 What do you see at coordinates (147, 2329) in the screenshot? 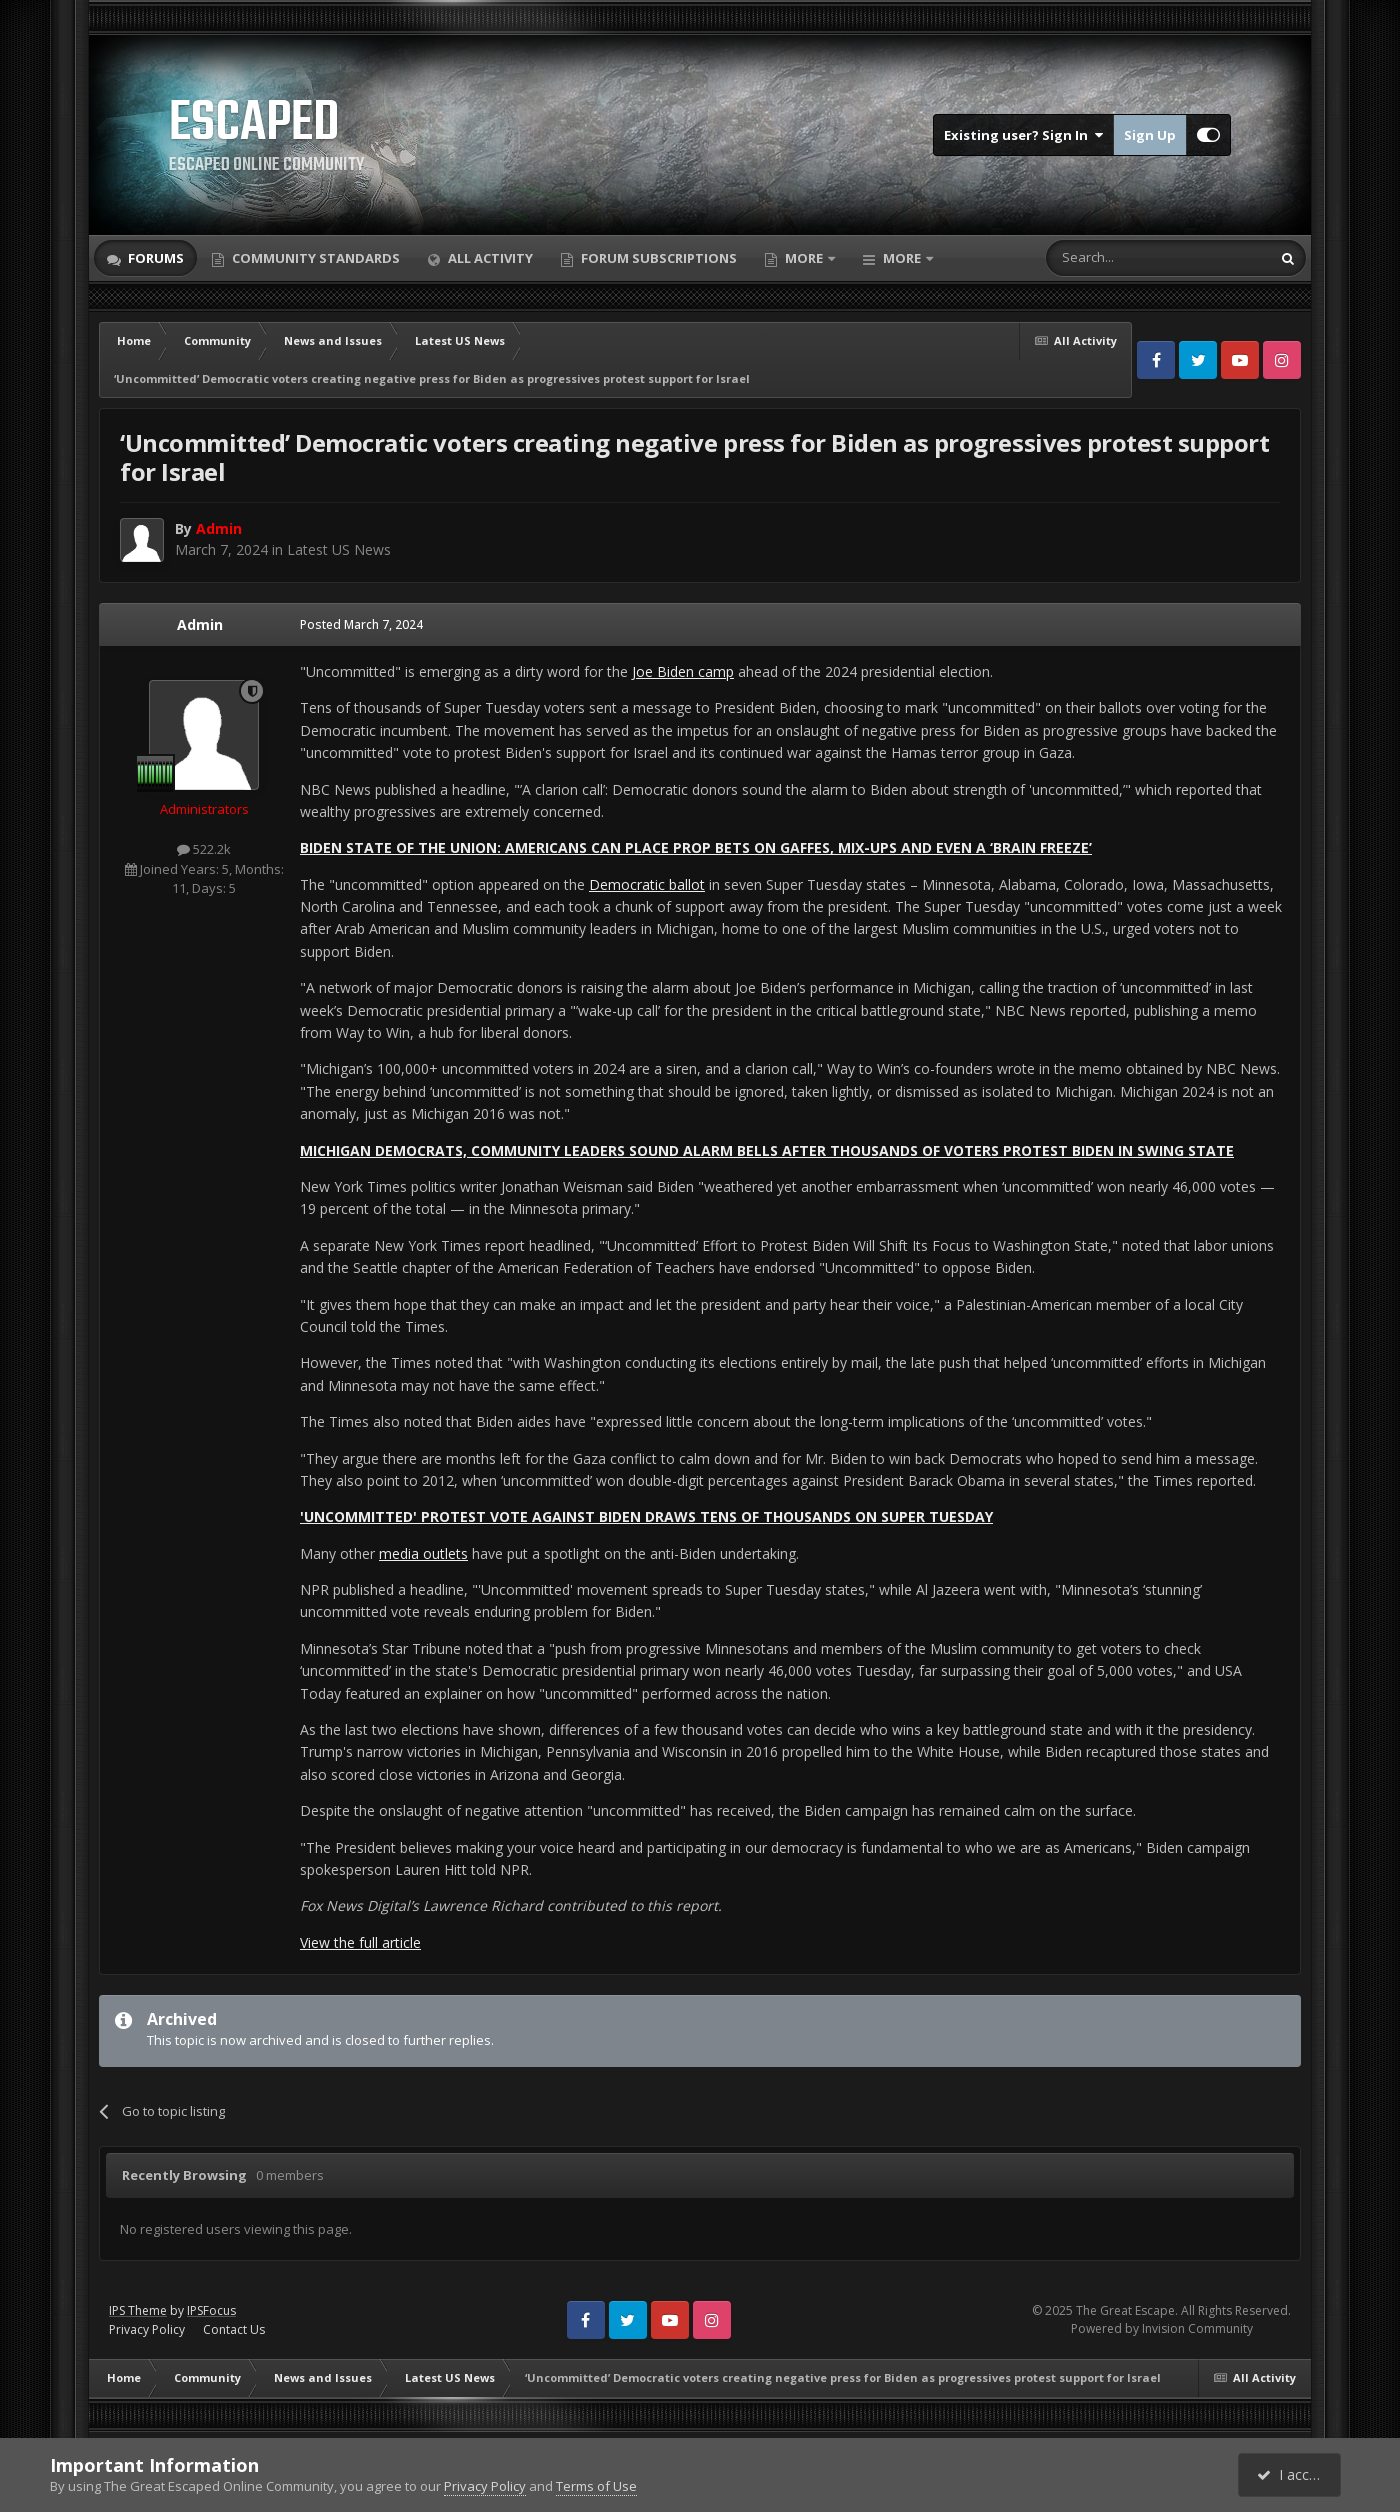
I see `Privacy Policy` at bounding box center [147, 2329].